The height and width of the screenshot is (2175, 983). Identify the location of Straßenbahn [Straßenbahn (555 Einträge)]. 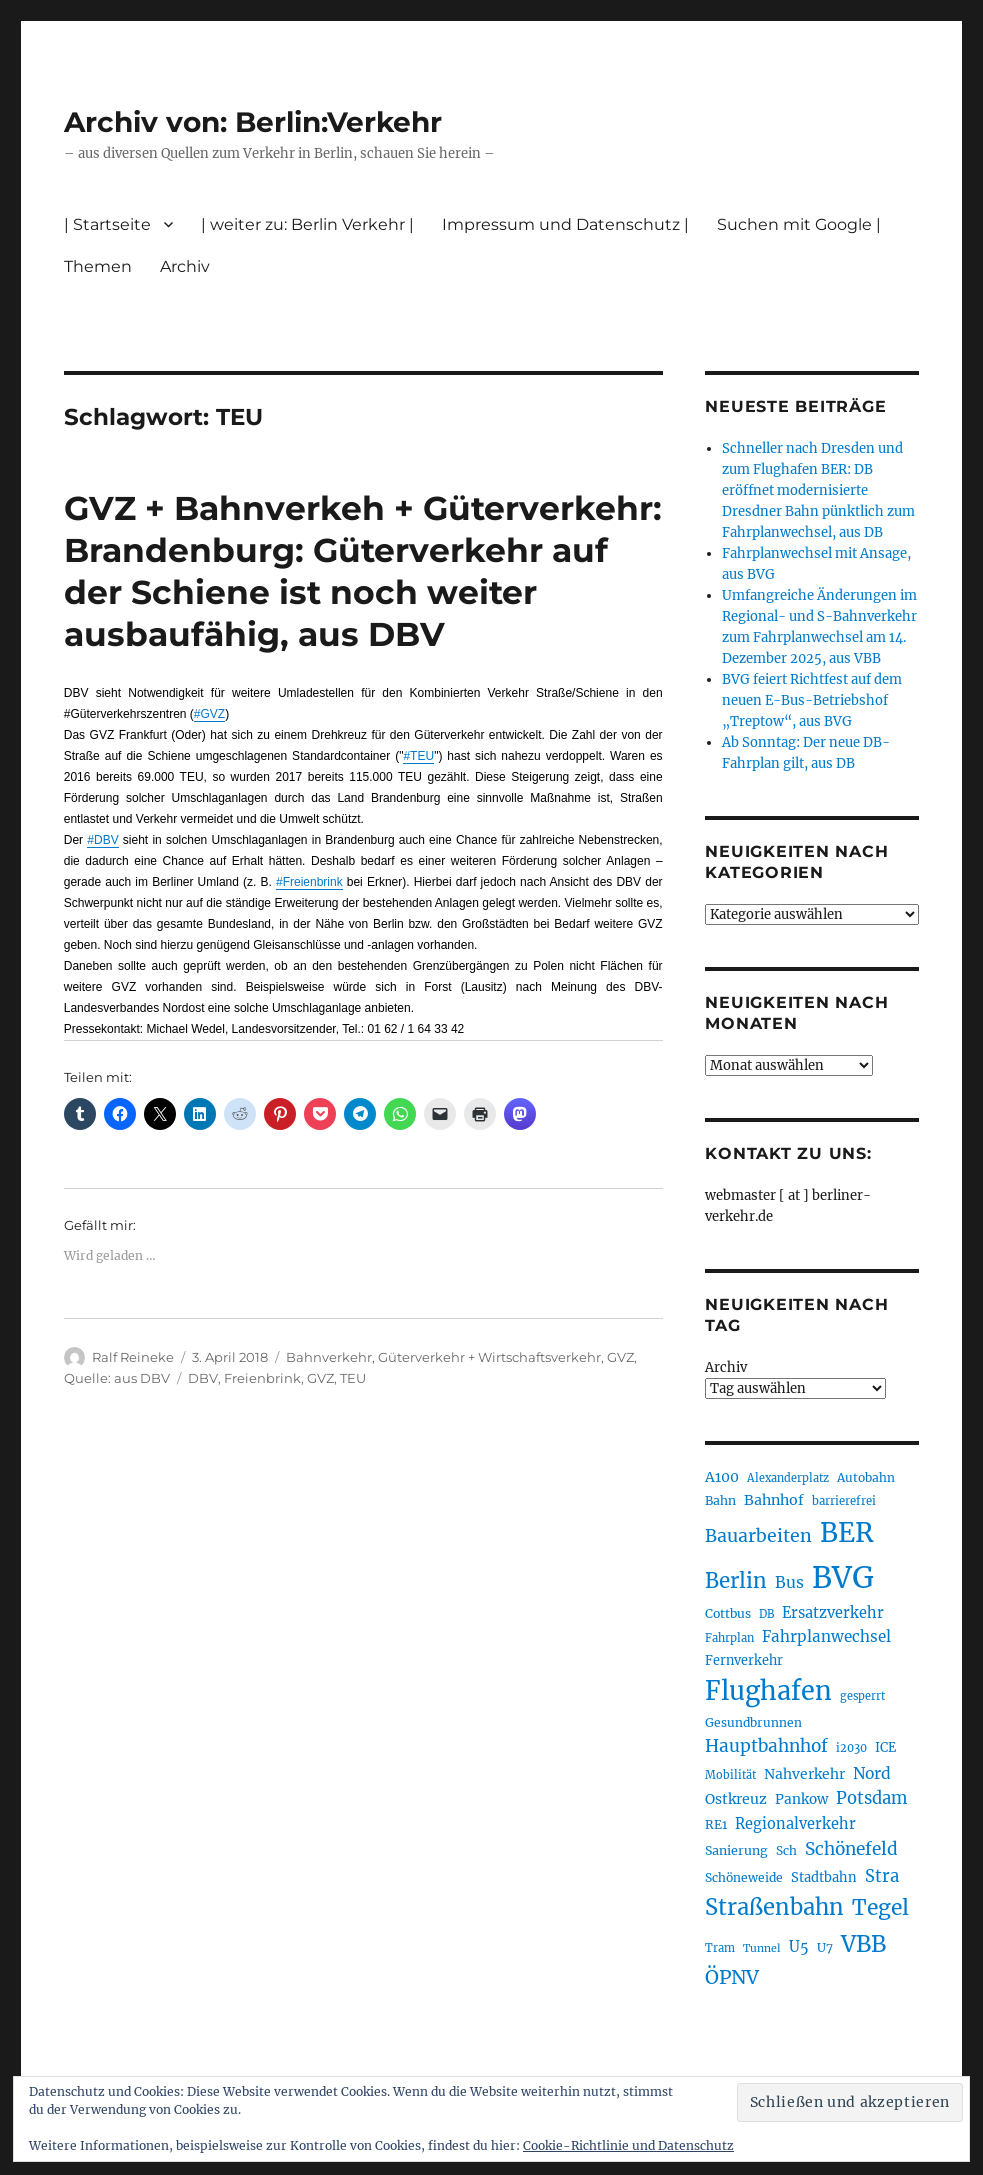
(774, 1907).